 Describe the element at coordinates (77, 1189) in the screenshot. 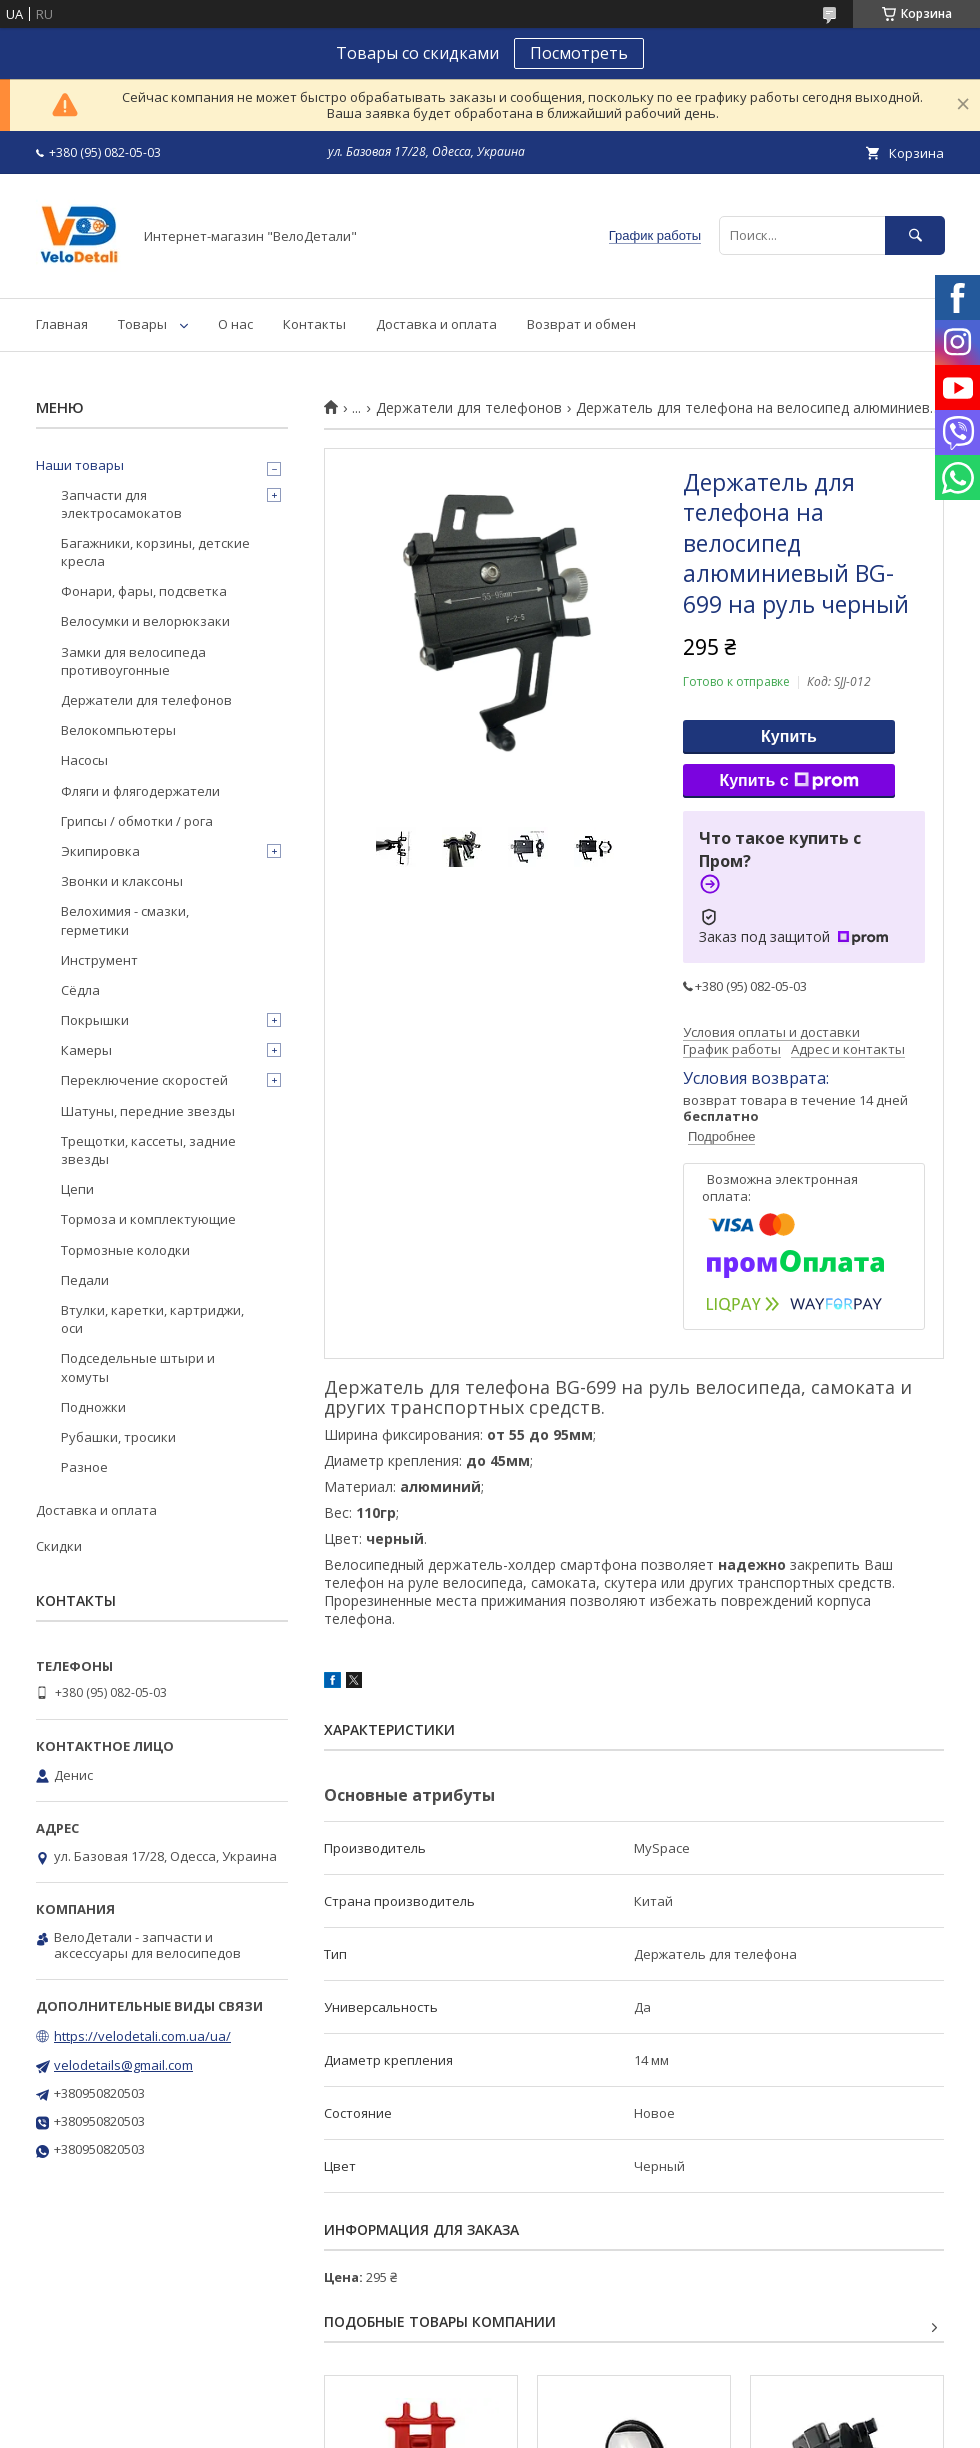

I see `Цепи` at that location.